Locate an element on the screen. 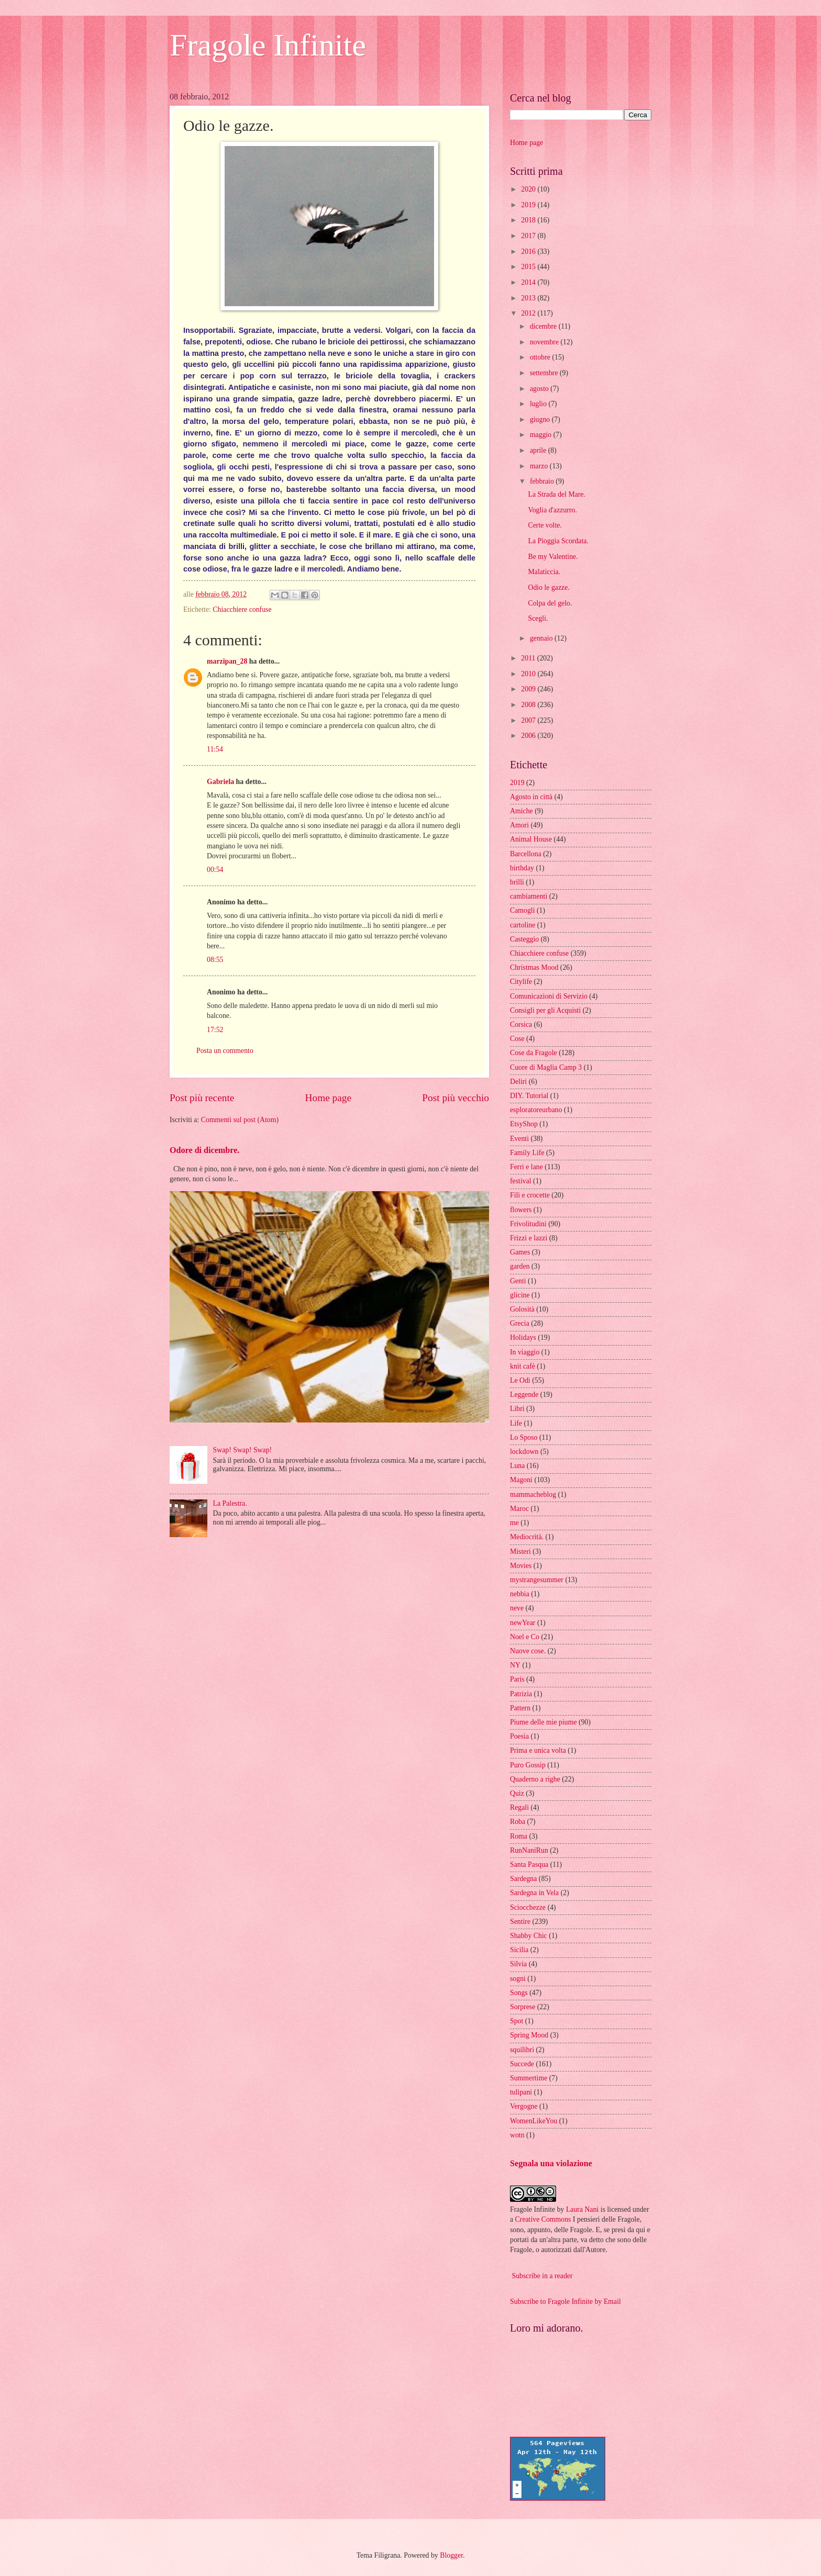 The width and height of the screenshot is (821, 2576). Movies is located at coordinates (520, 1566).